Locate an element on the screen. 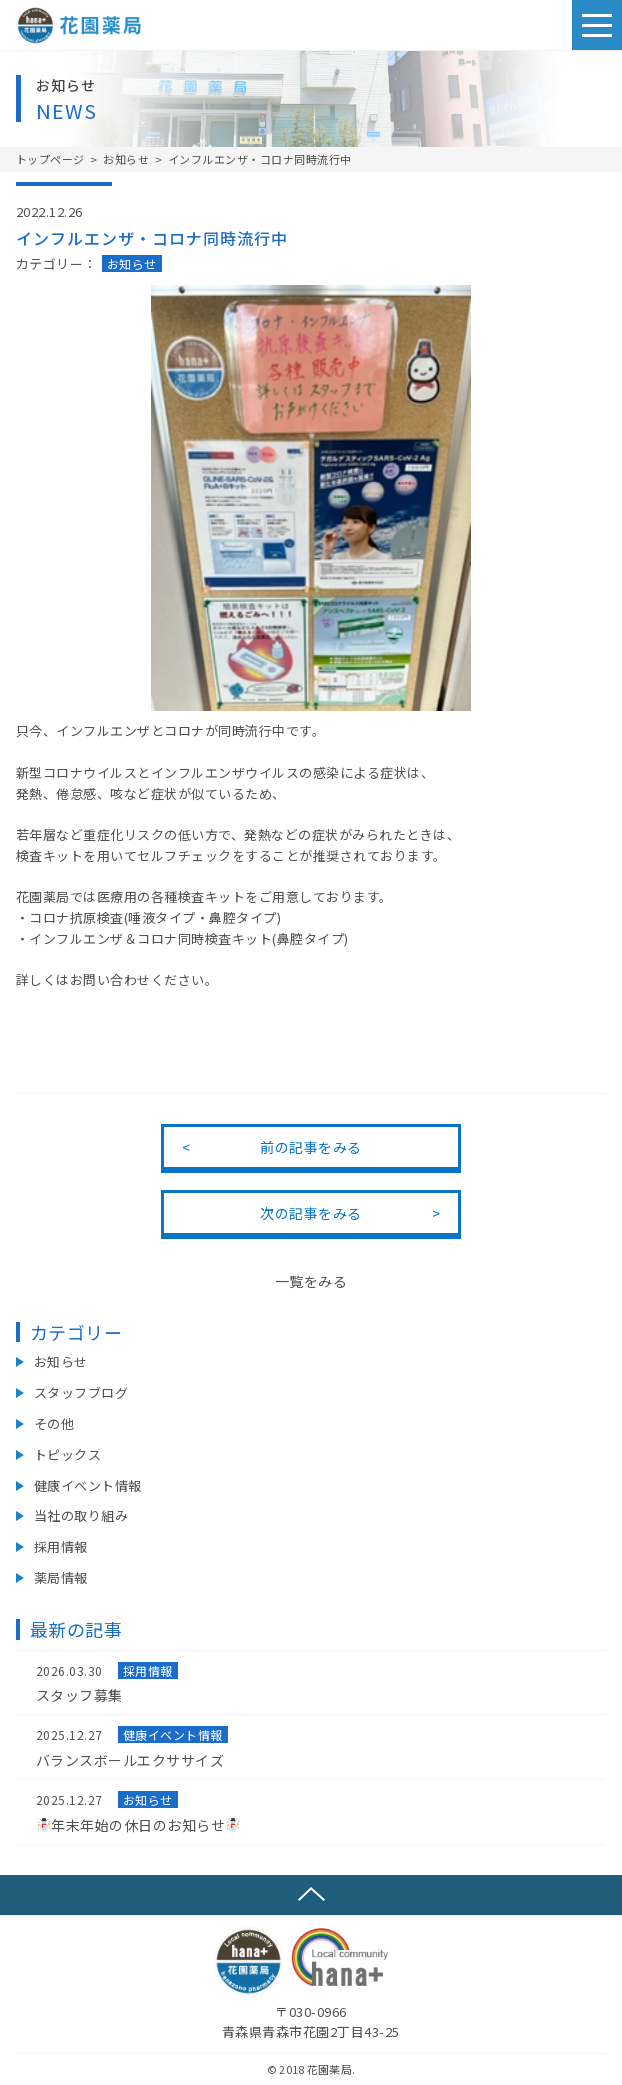  健康イベント情報 is located at coordinates (88, 1485).